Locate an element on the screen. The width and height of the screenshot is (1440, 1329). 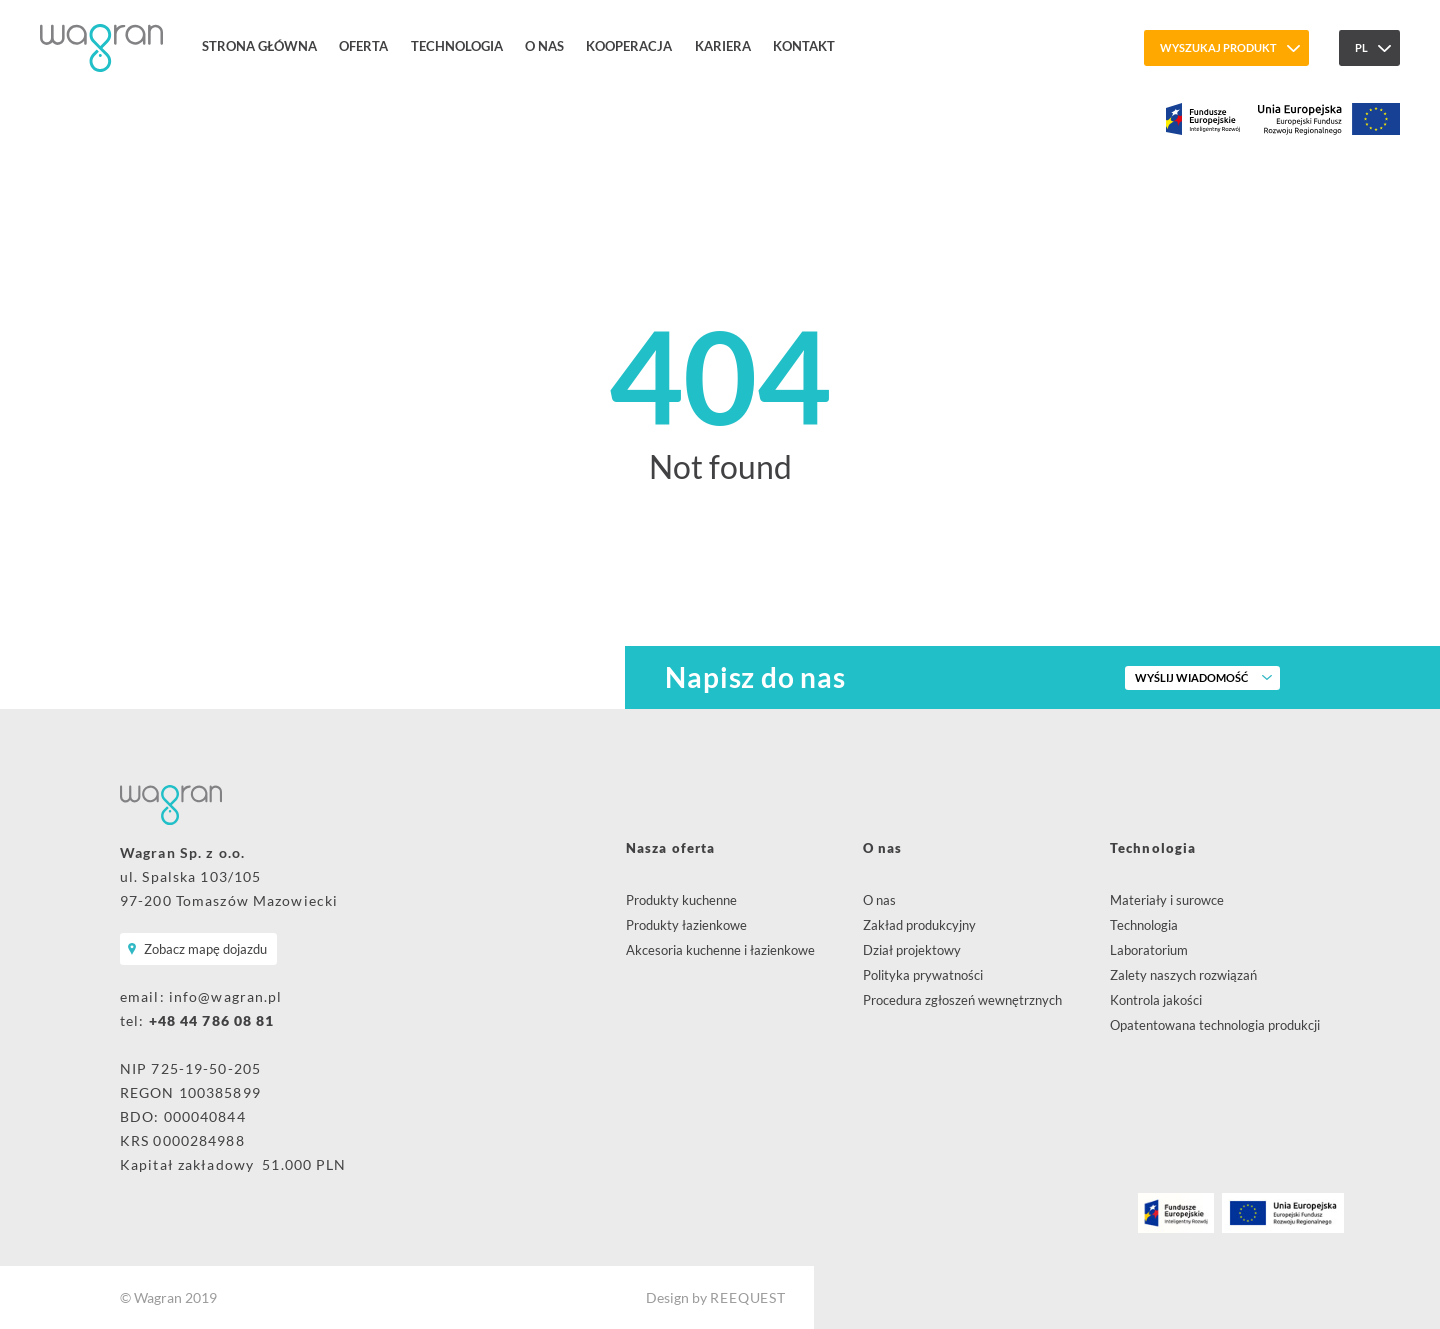
Polityka prywatności is located at coordinates (923, 975).